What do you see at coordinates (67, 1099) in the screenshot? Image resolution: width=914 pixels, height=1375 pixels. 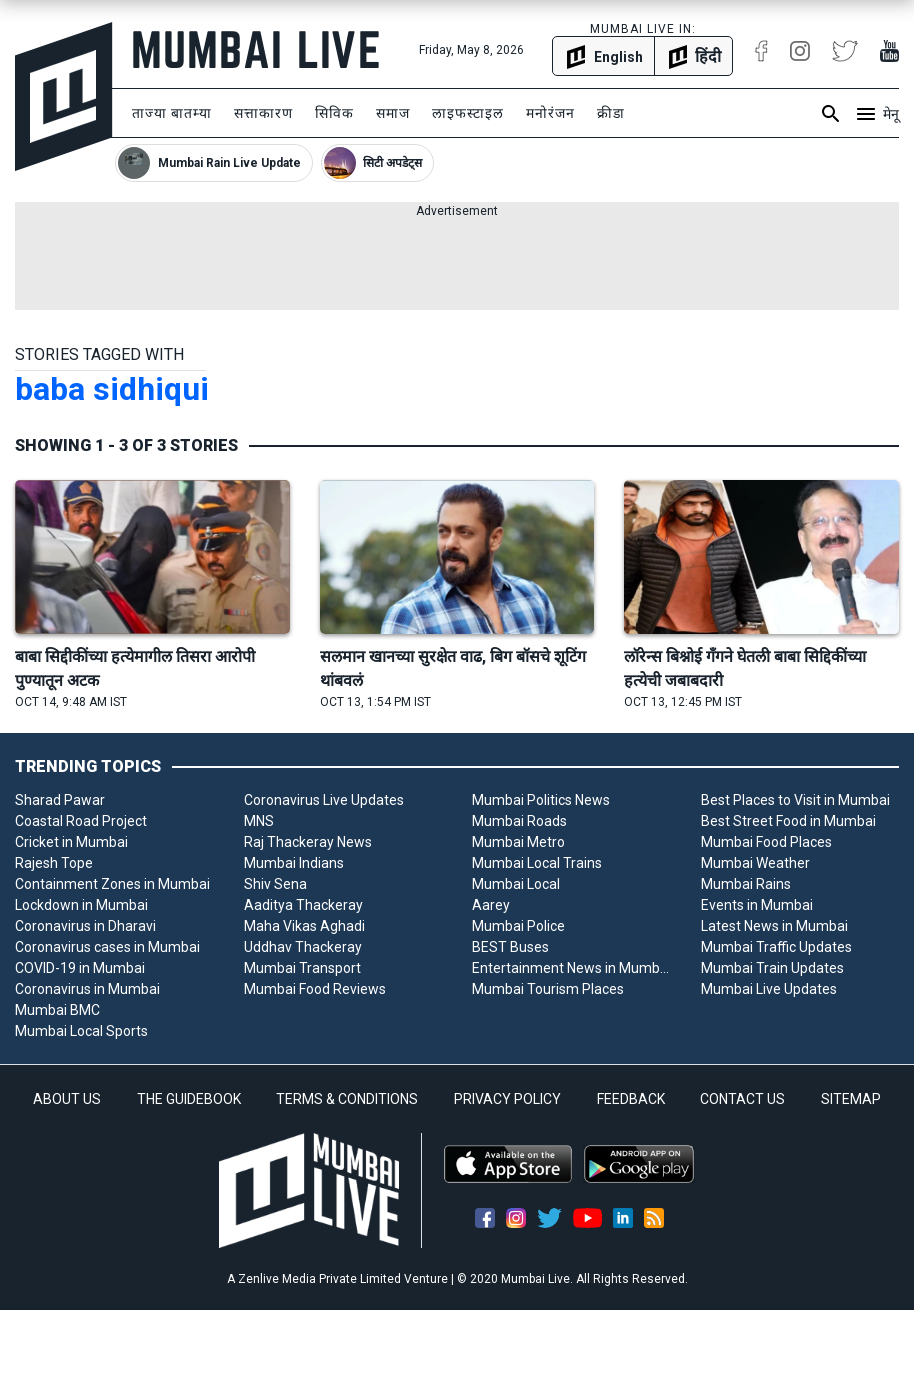 I see `ABOUT US` at bounding box center [67, 1099].